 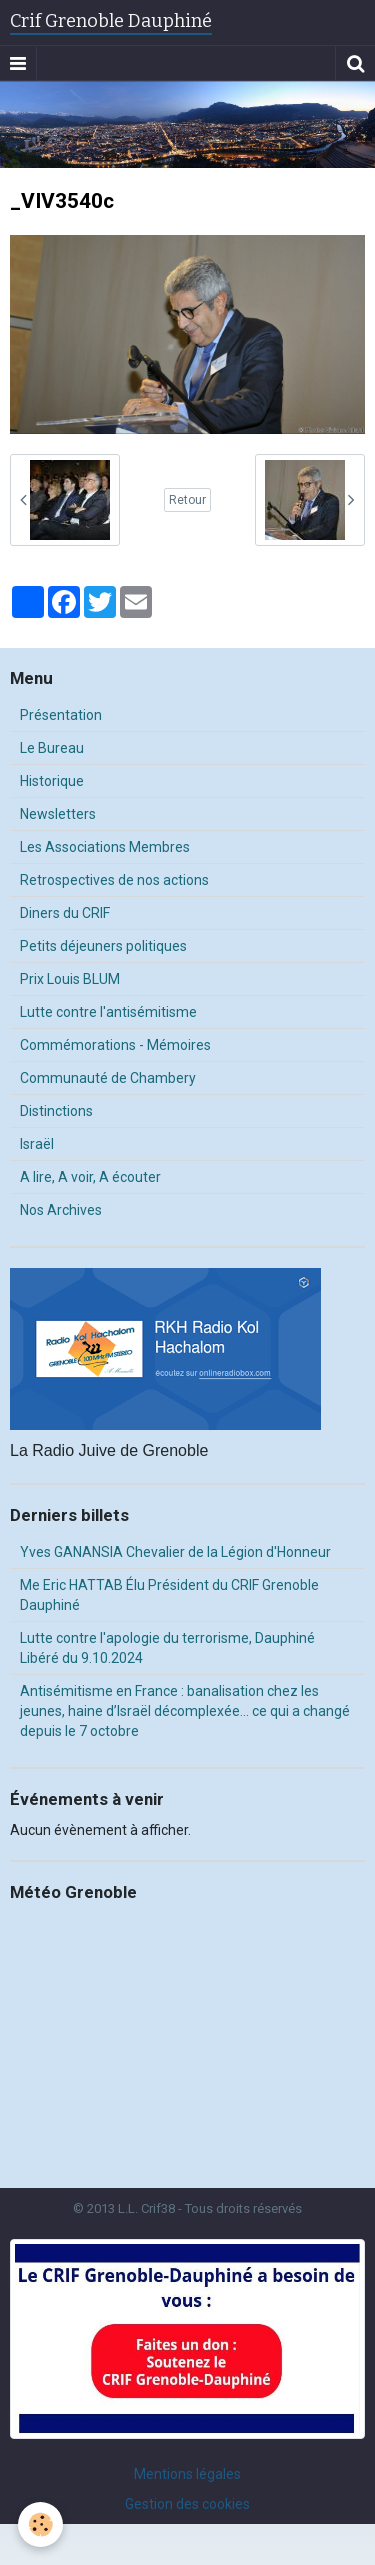 What do you see at coordinates (187, 2504) in the screenshot?
I see `Gestion des cookies` at bounding box center [187, 2504].